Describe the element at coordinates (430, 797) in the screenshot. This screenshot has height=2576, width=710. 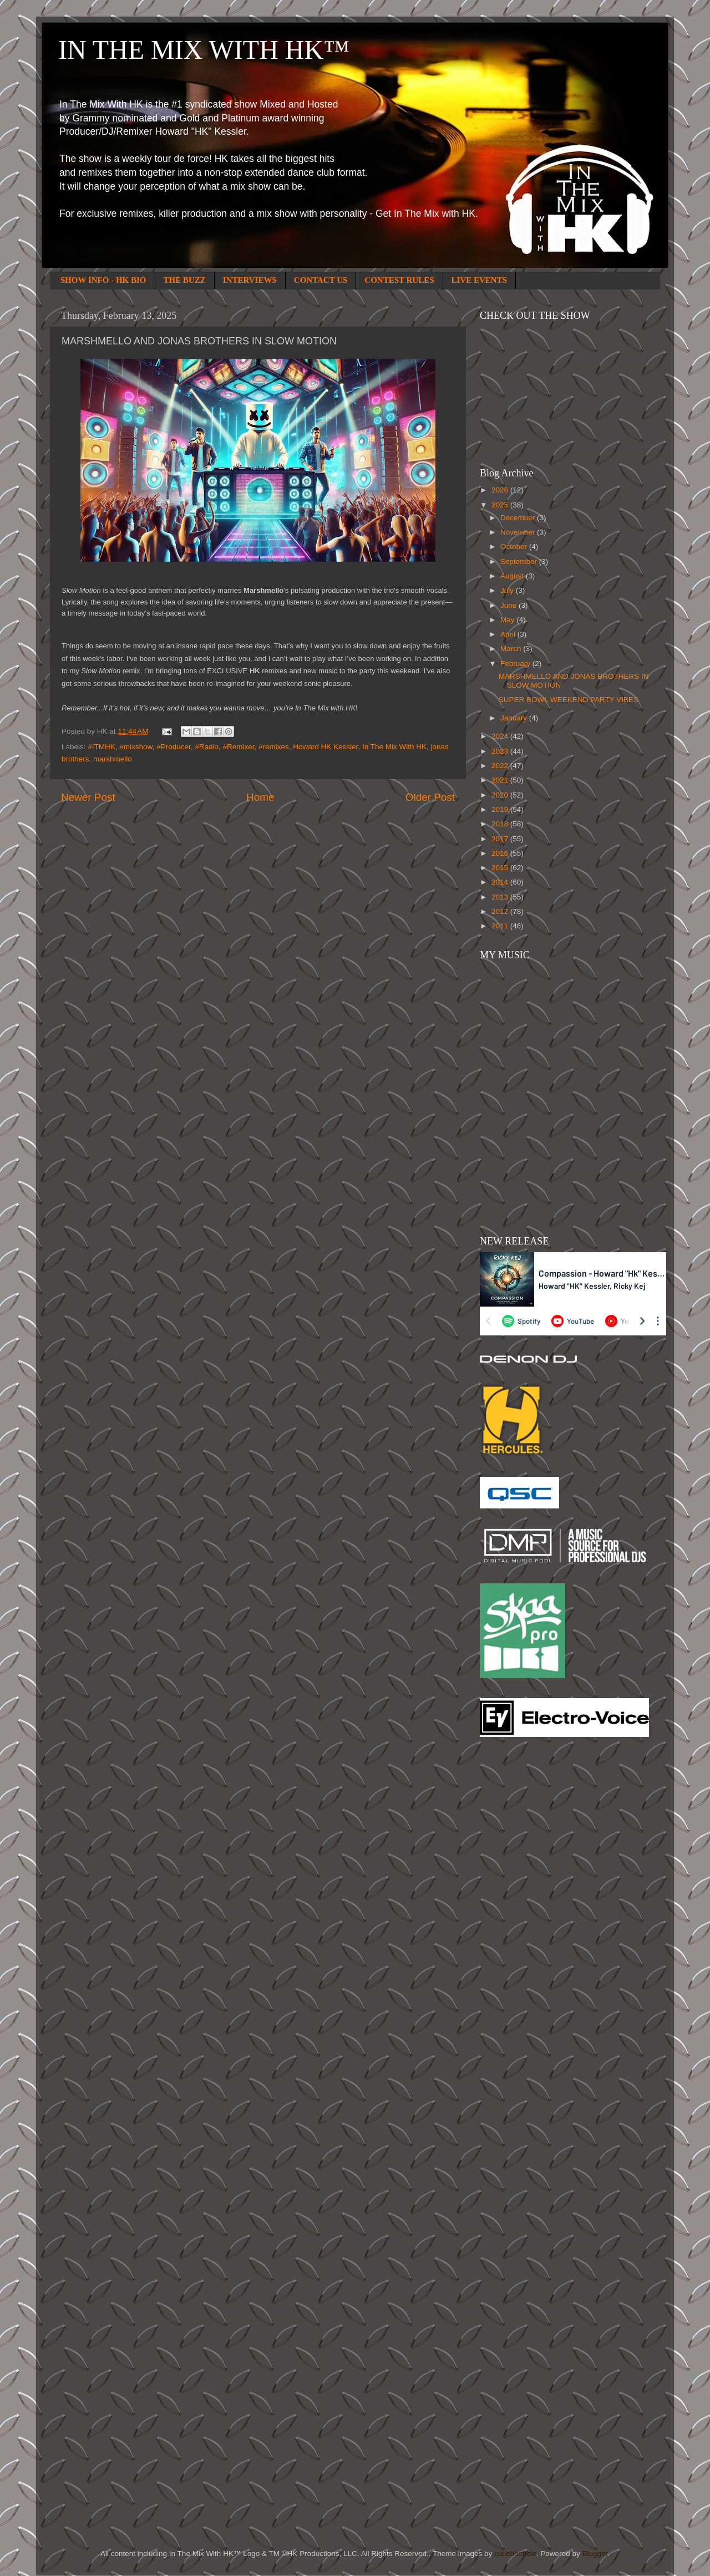
I see `Older Post` at that location.